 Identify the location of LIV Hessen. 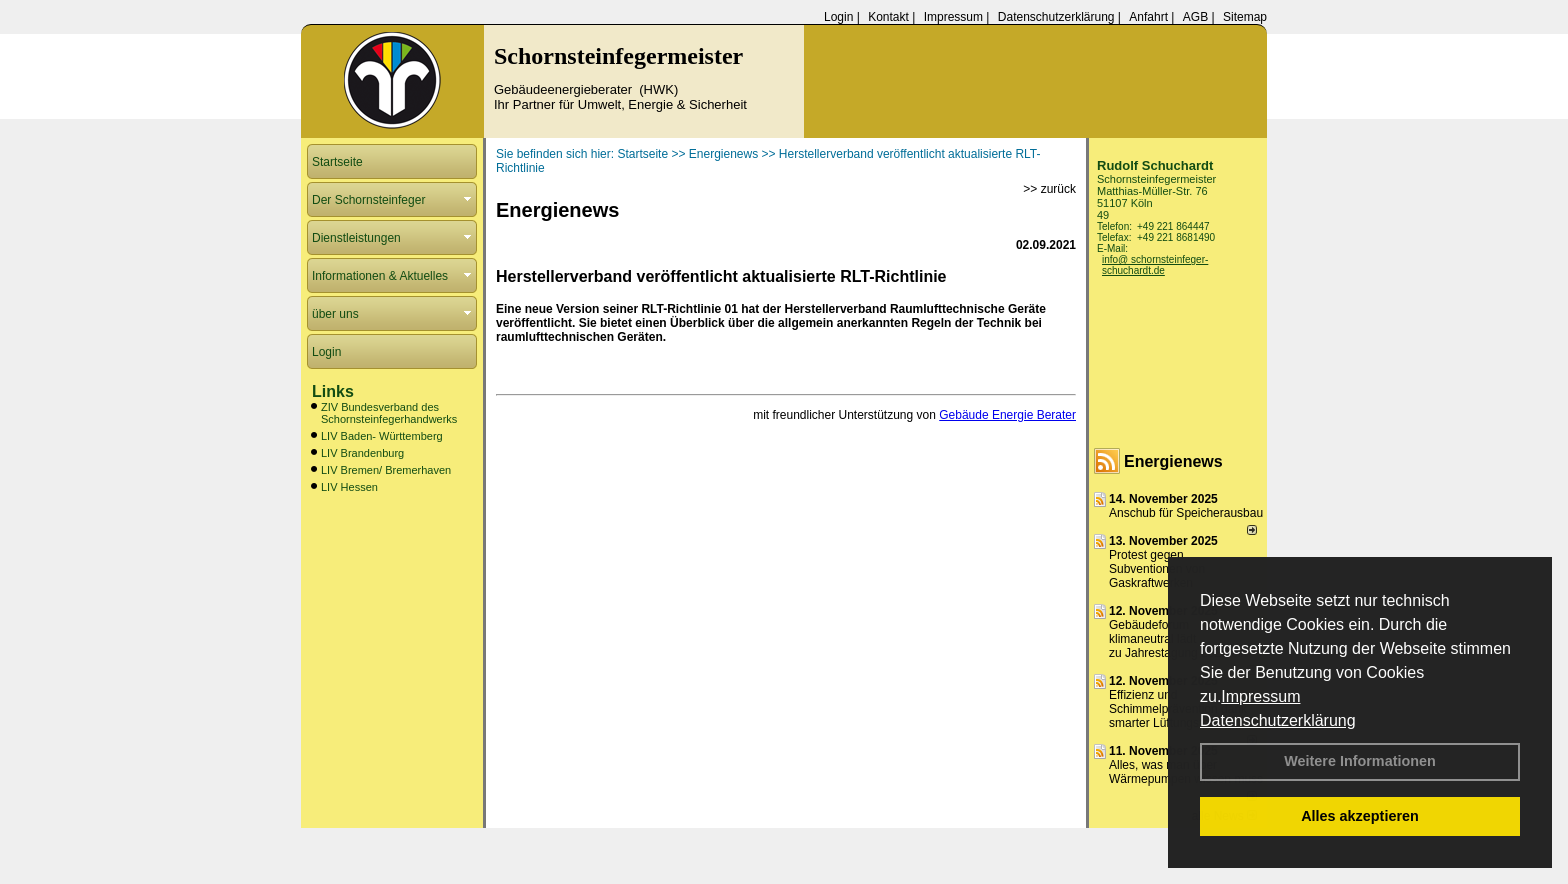
(349, 487).